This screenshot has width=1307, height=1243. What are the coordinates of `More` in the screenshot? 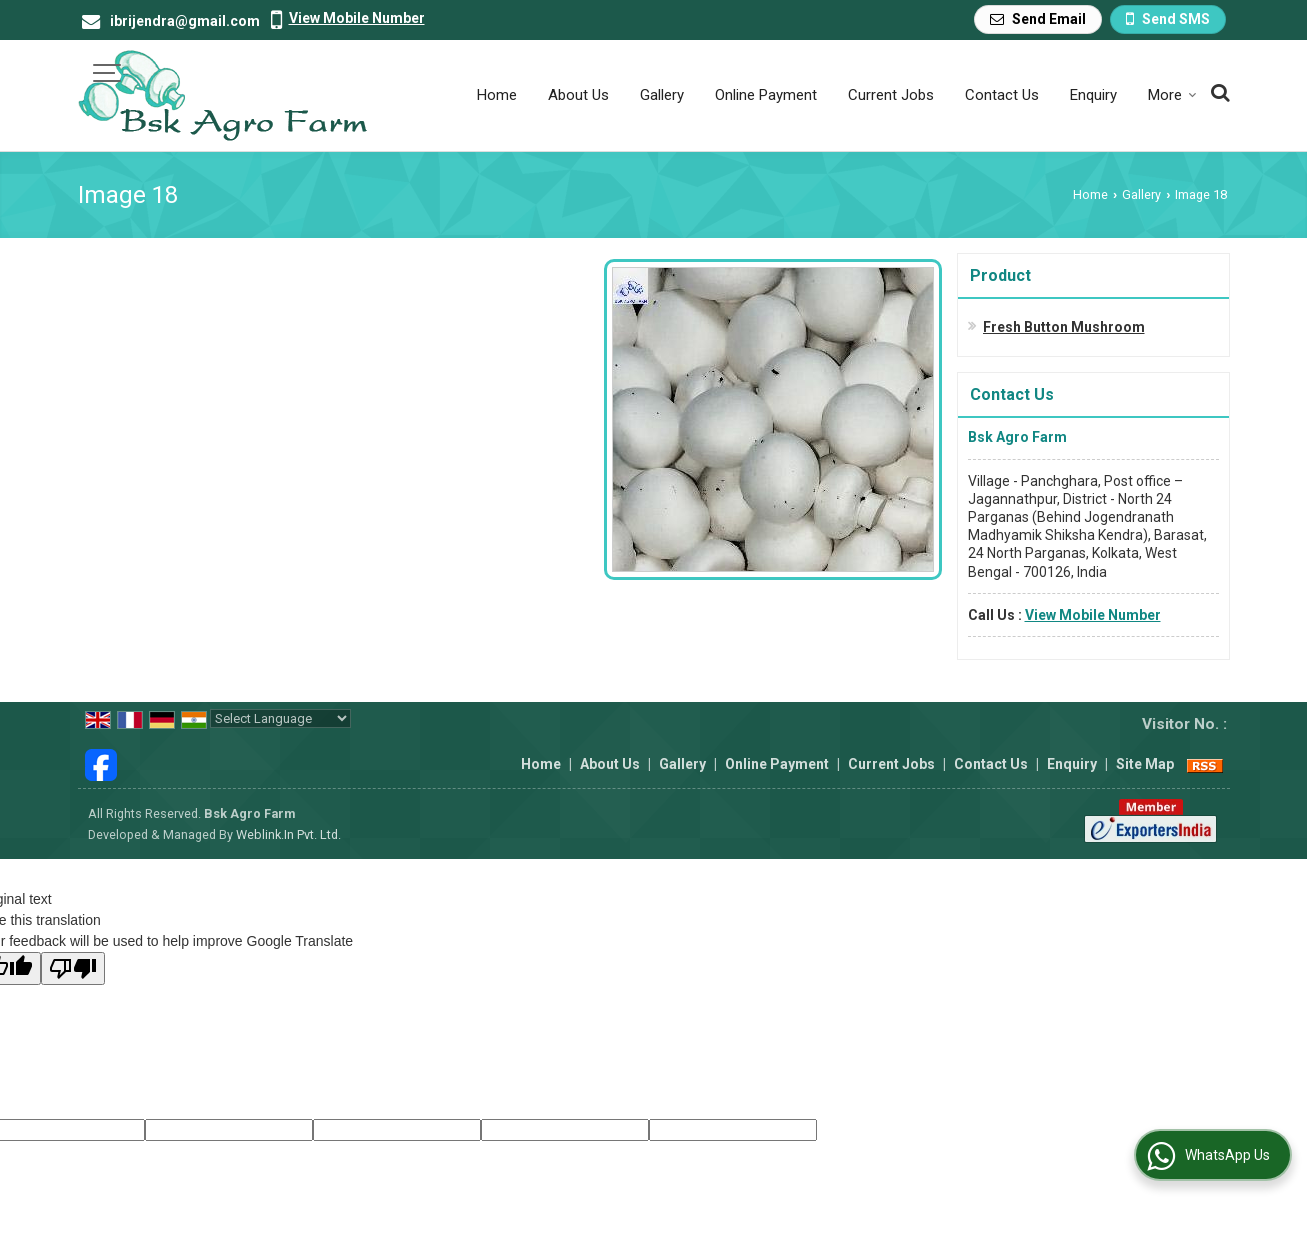 It's located at (1172, 95).